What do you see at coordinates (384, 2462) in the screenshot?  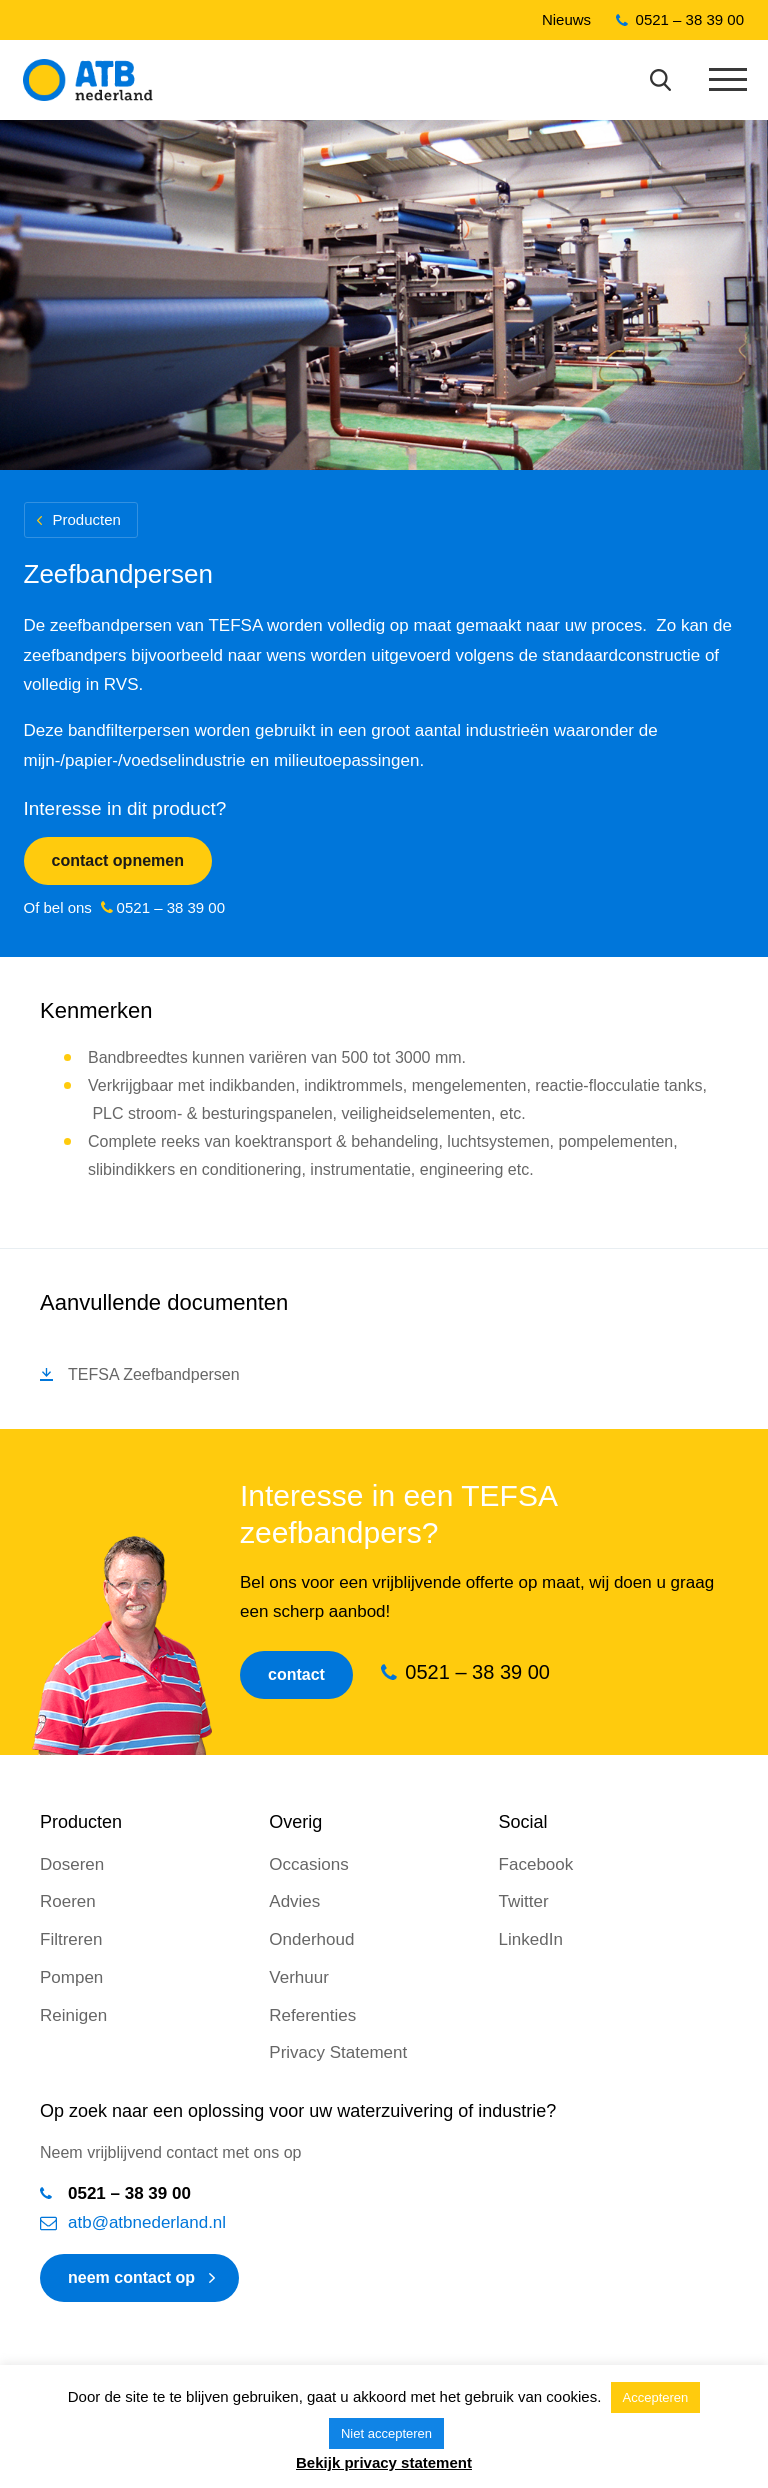 I see `Bekijk privacy statement` at bounding box center [384, 2462].